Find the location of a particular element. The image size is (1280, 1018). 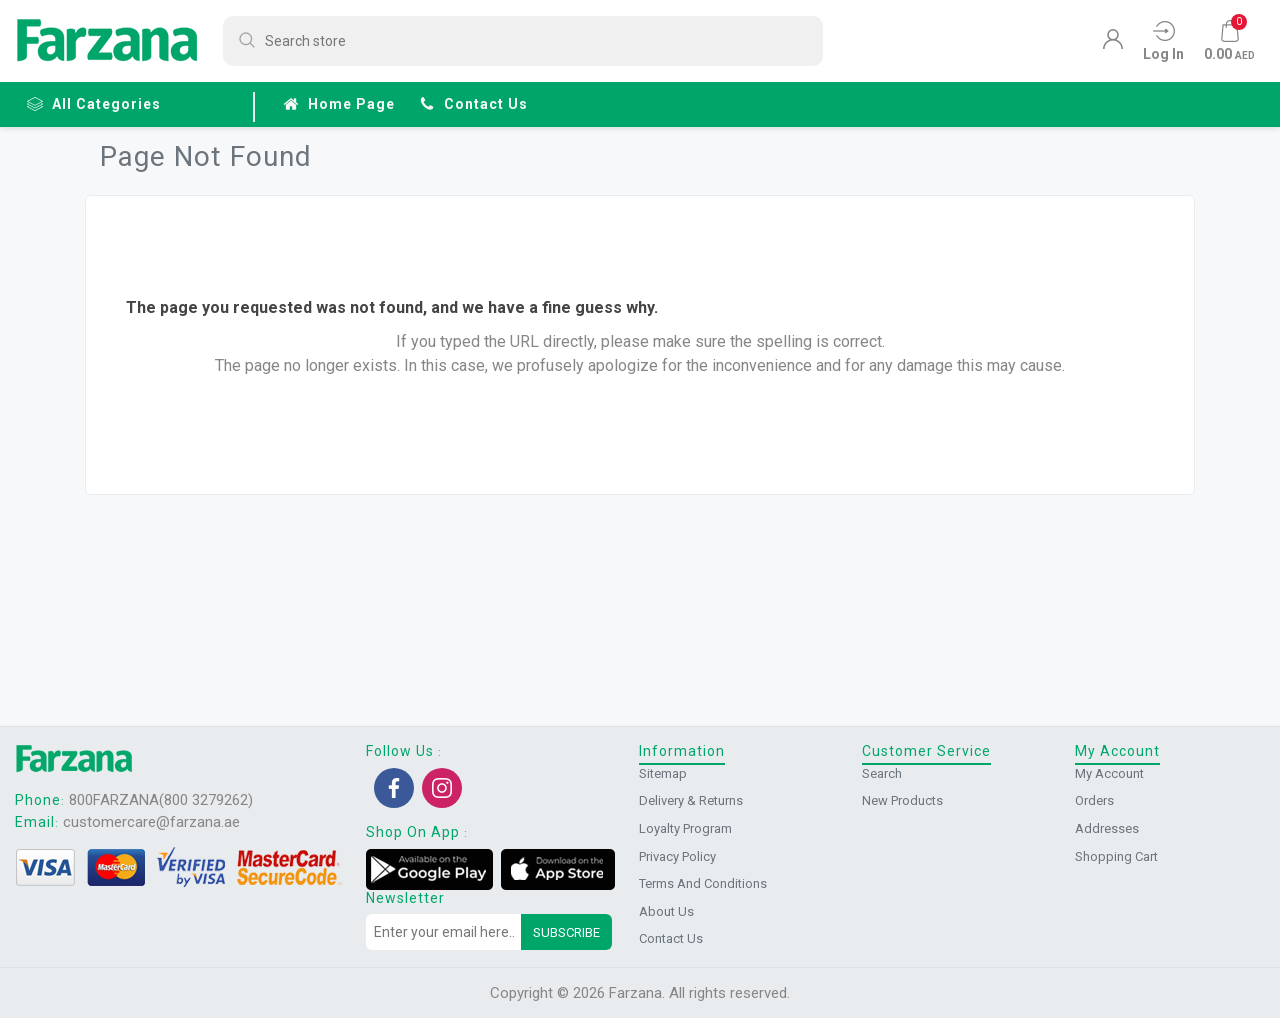

Home page is located at coordinates (339, 104).